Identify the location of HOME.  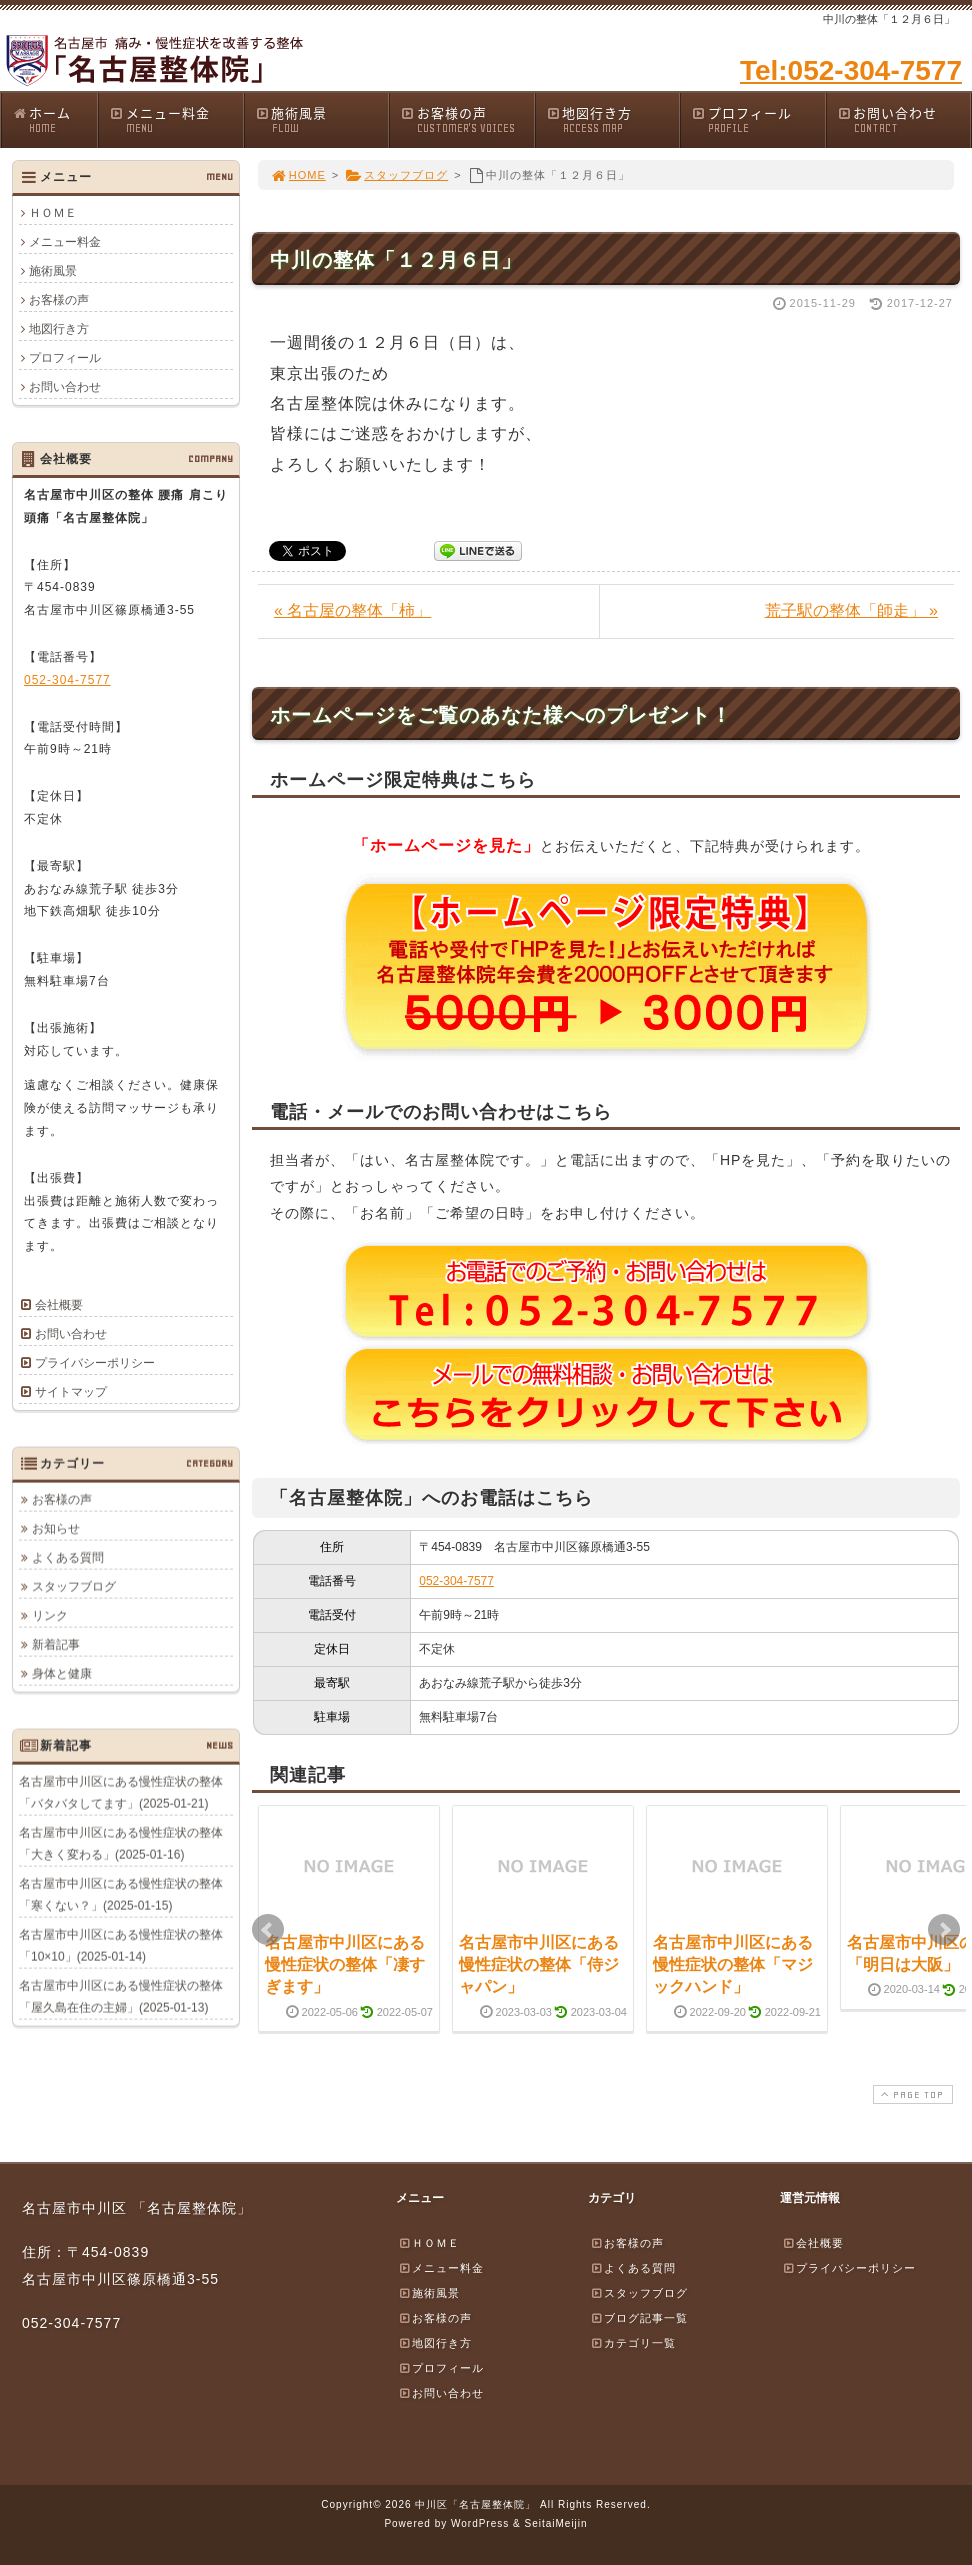
(298, 175).